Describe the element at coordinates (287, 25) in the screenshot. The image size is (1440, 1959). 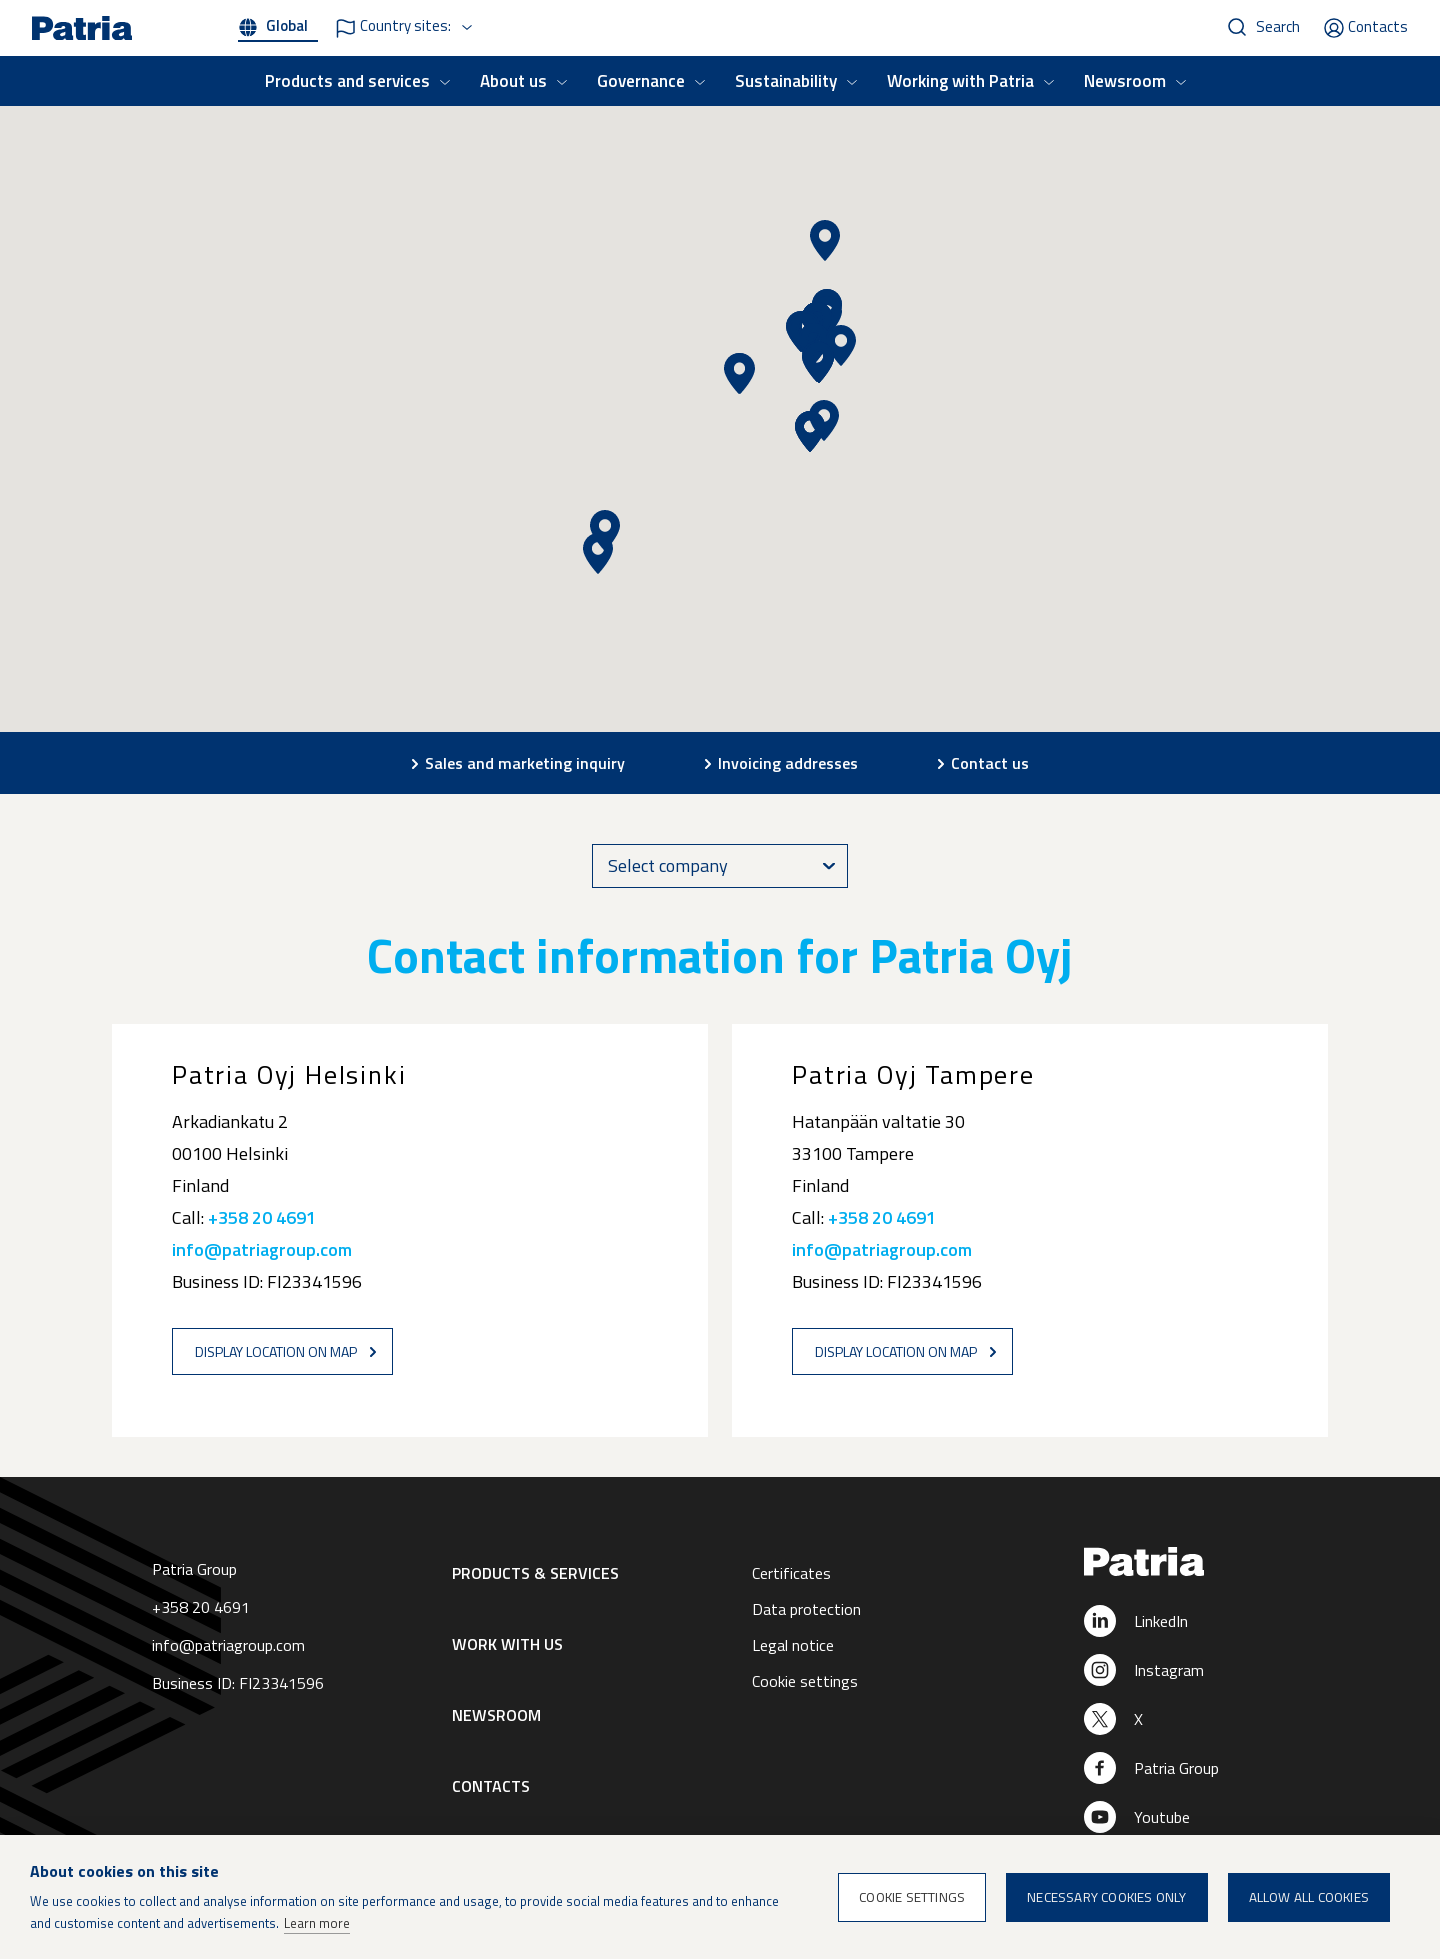
I see `Global` at that location.